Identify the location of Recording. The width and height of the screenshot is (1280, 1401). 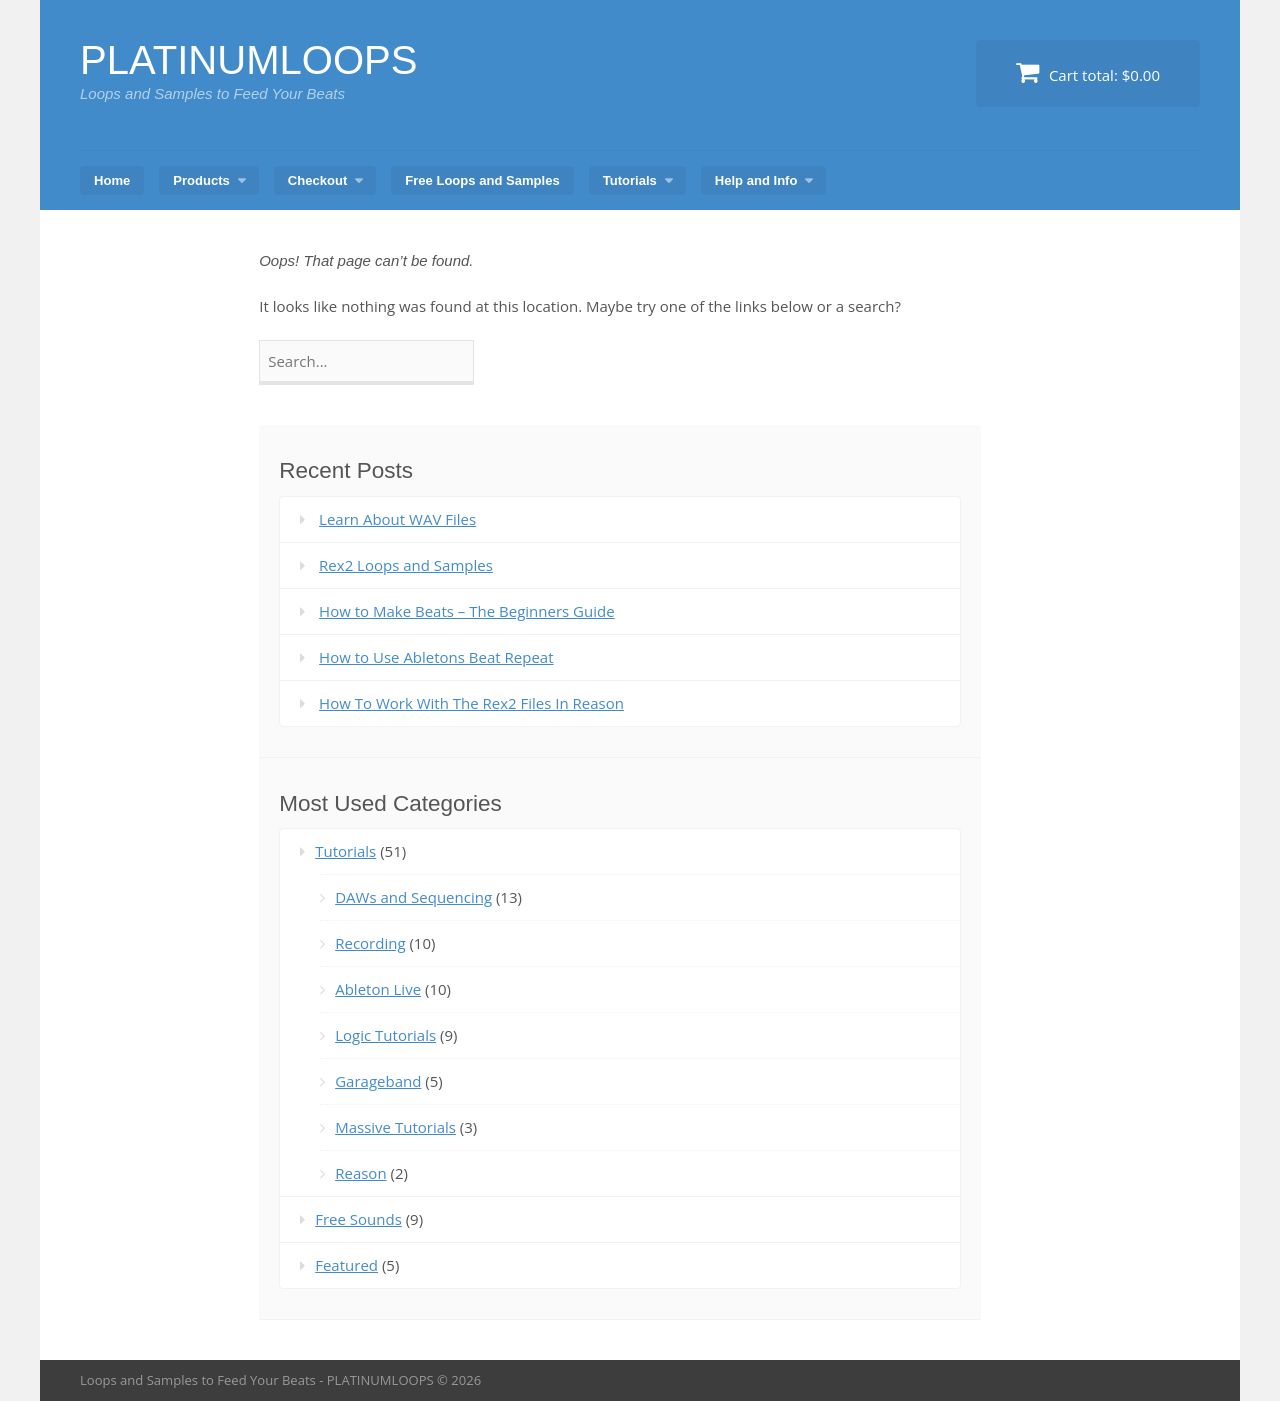
(370, 943).